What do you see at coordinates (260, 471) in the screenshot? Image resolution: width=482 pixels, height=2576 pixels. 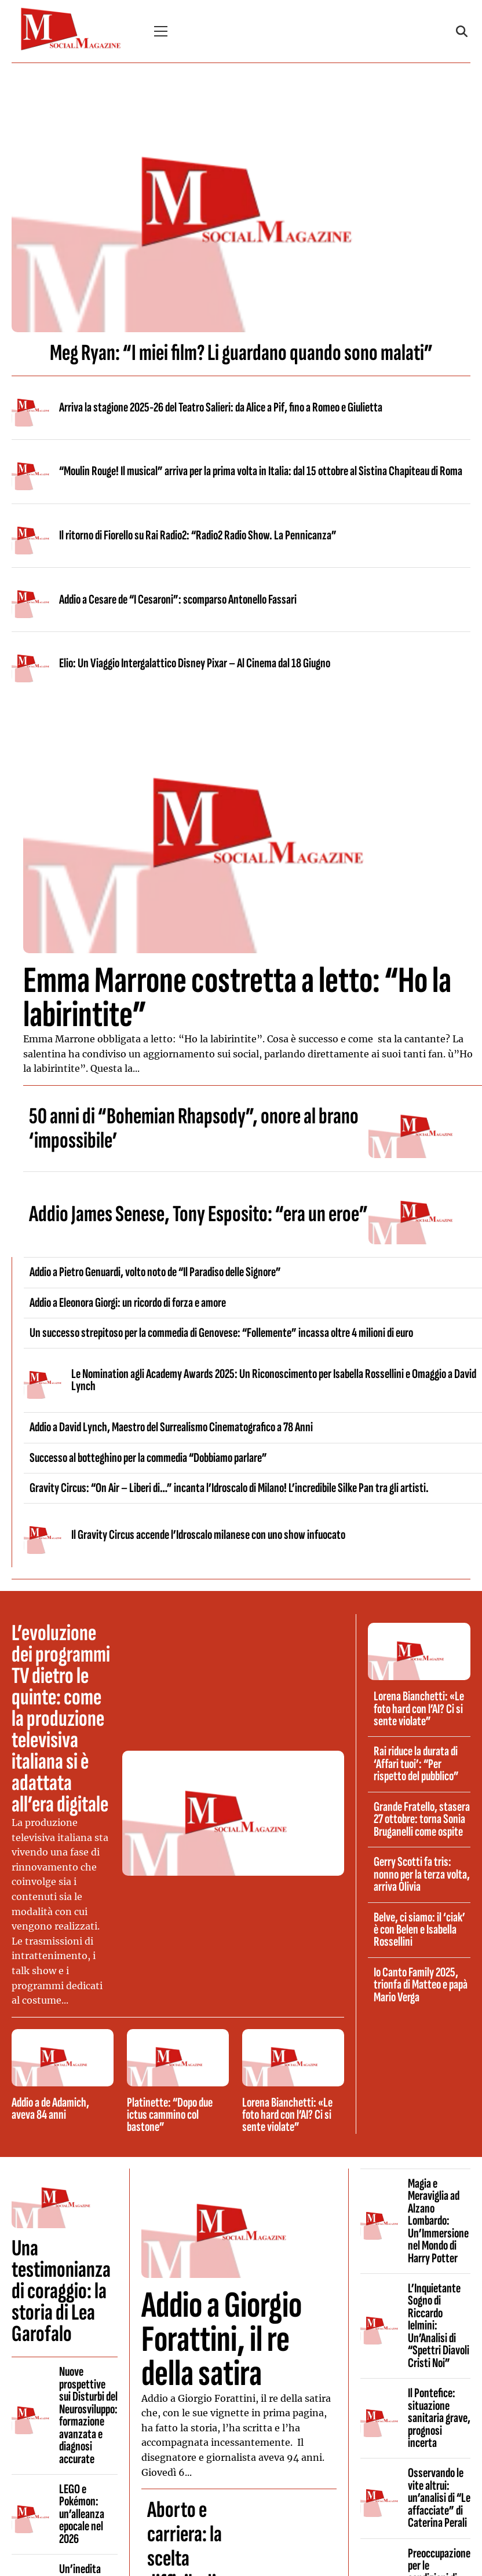 I see `“Moulin Rouge! Il musical” arriva per la prima volta in Italia: dal 15 ottobre al Sistina Chapiteau di Roma` at bounding box center [260, 471].